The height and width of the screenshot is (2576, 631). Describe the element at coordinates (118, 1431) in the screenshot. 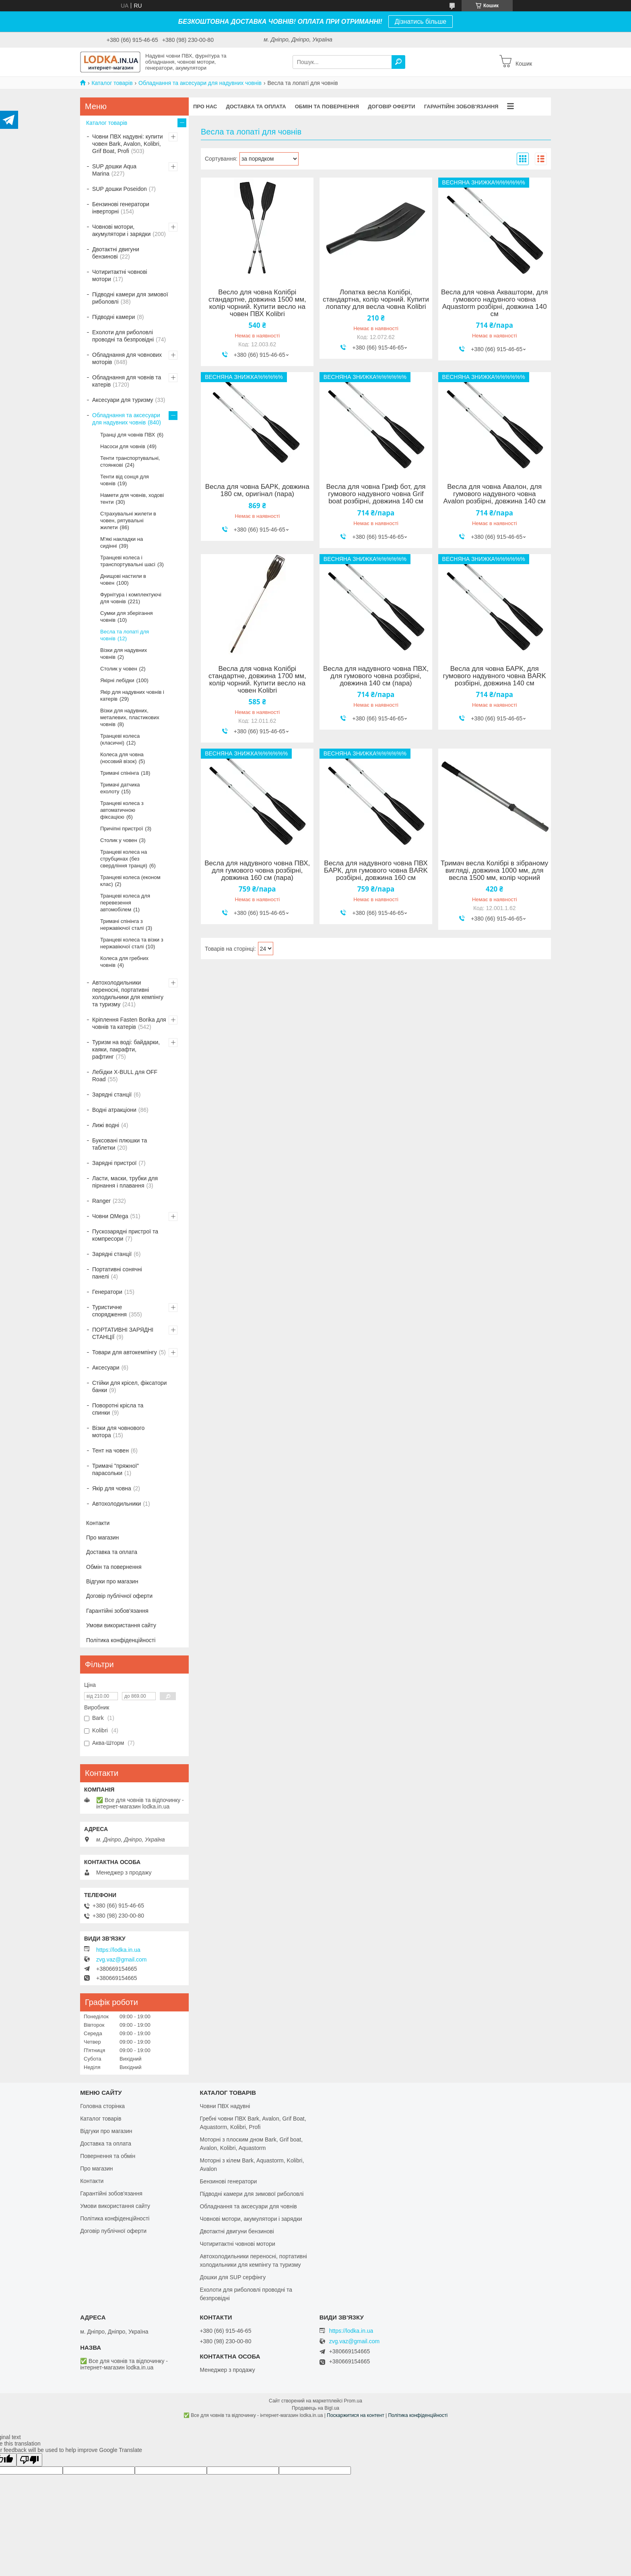

I see `Візки для човнового мотора` at that location.